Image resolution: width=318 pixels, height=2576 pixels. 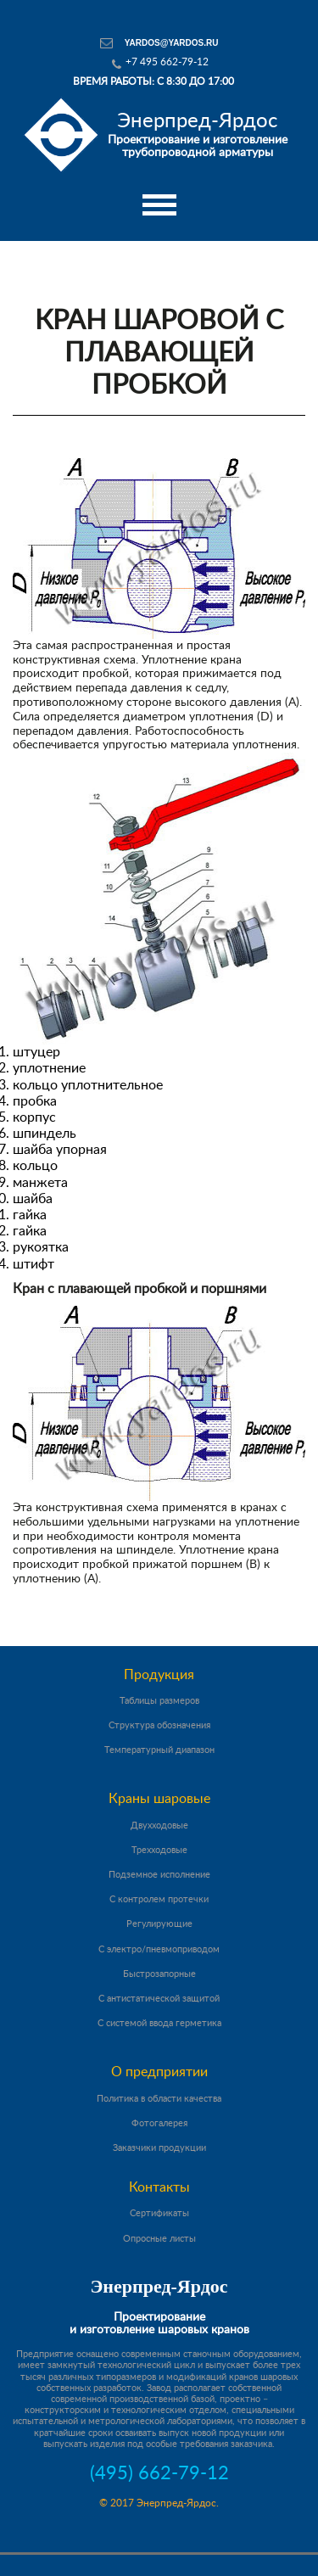 What do you see at coordinates (159, 2323) in the screenshot?
I see `Проектирование и изготовление шаровых кранов` at bounding box center [159, 2323].